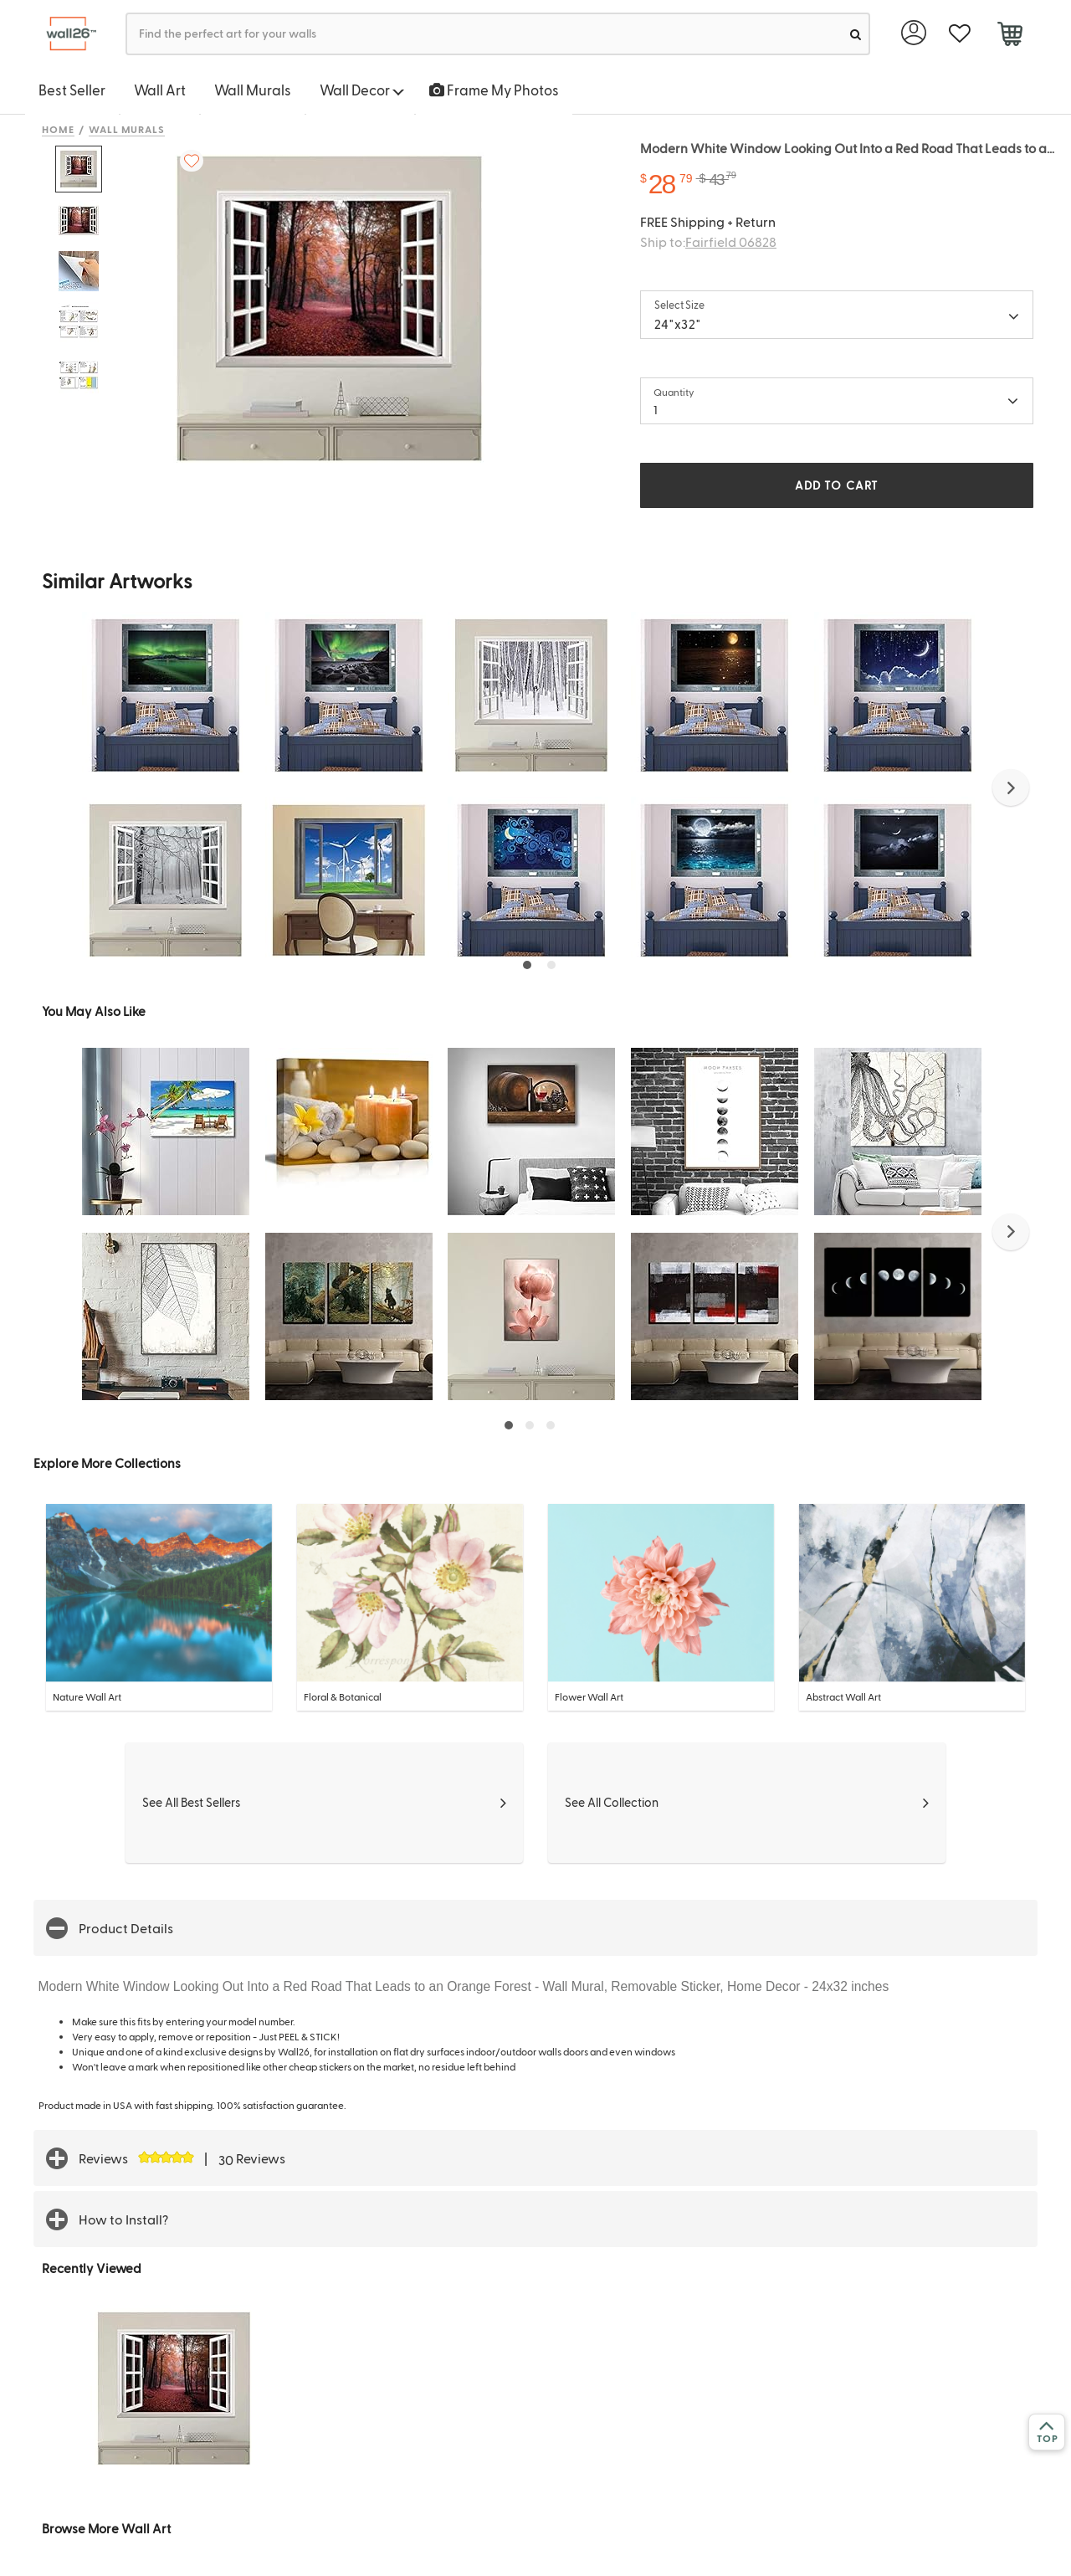 Image resolution: width=1071 pixels, height=2576 pixels. I want to click on Wall Art, so click(160, 89).